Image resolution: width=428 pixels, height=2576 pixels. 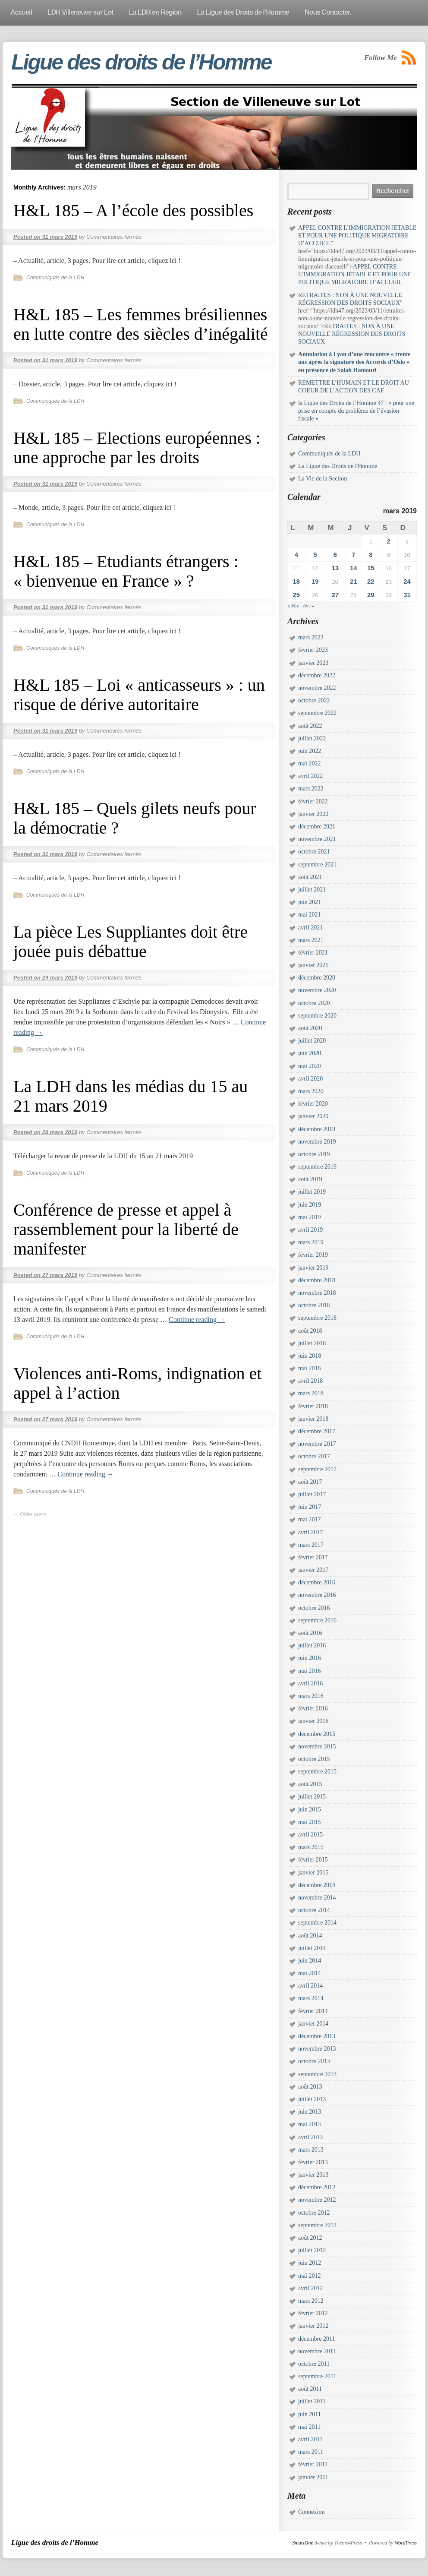 I want to click on « Fév, so click(x=293, y=606).